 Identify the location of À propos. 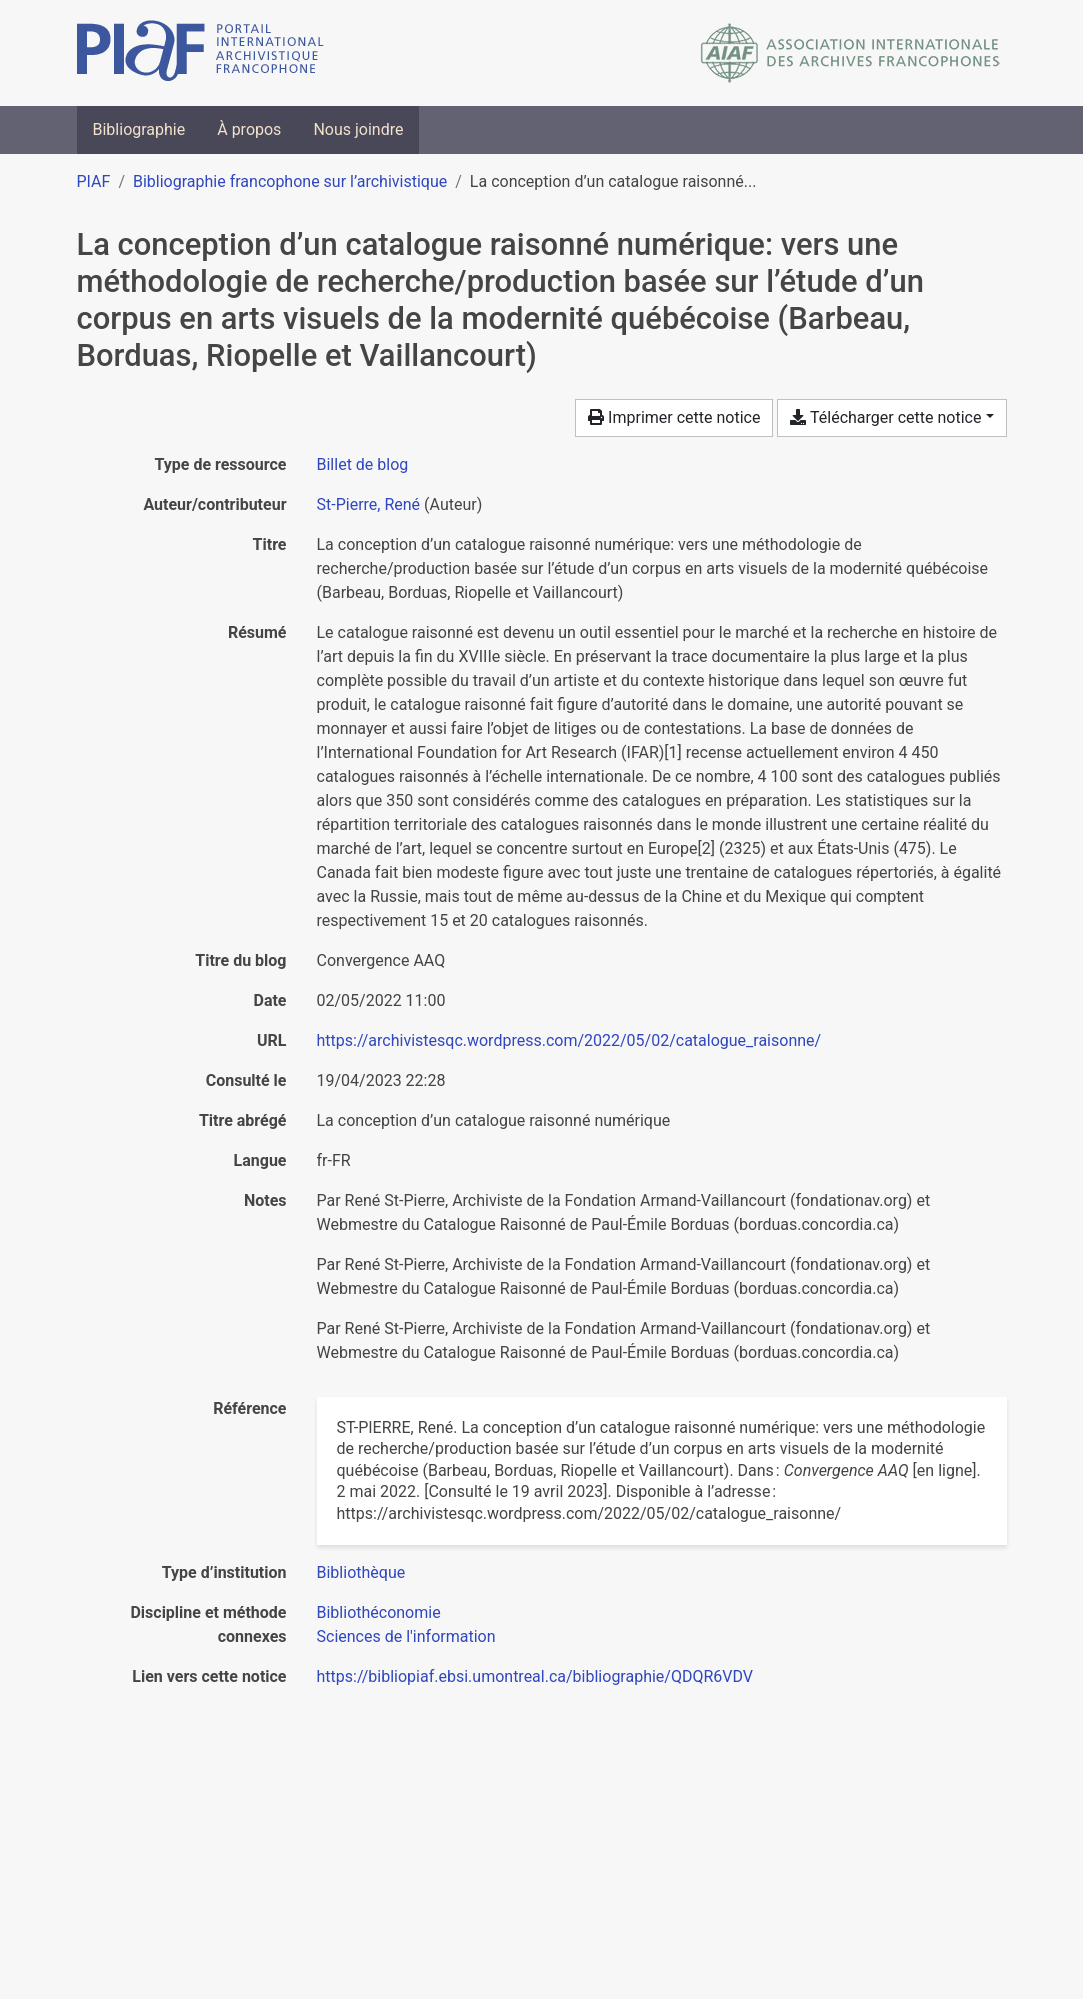
(249, 129).